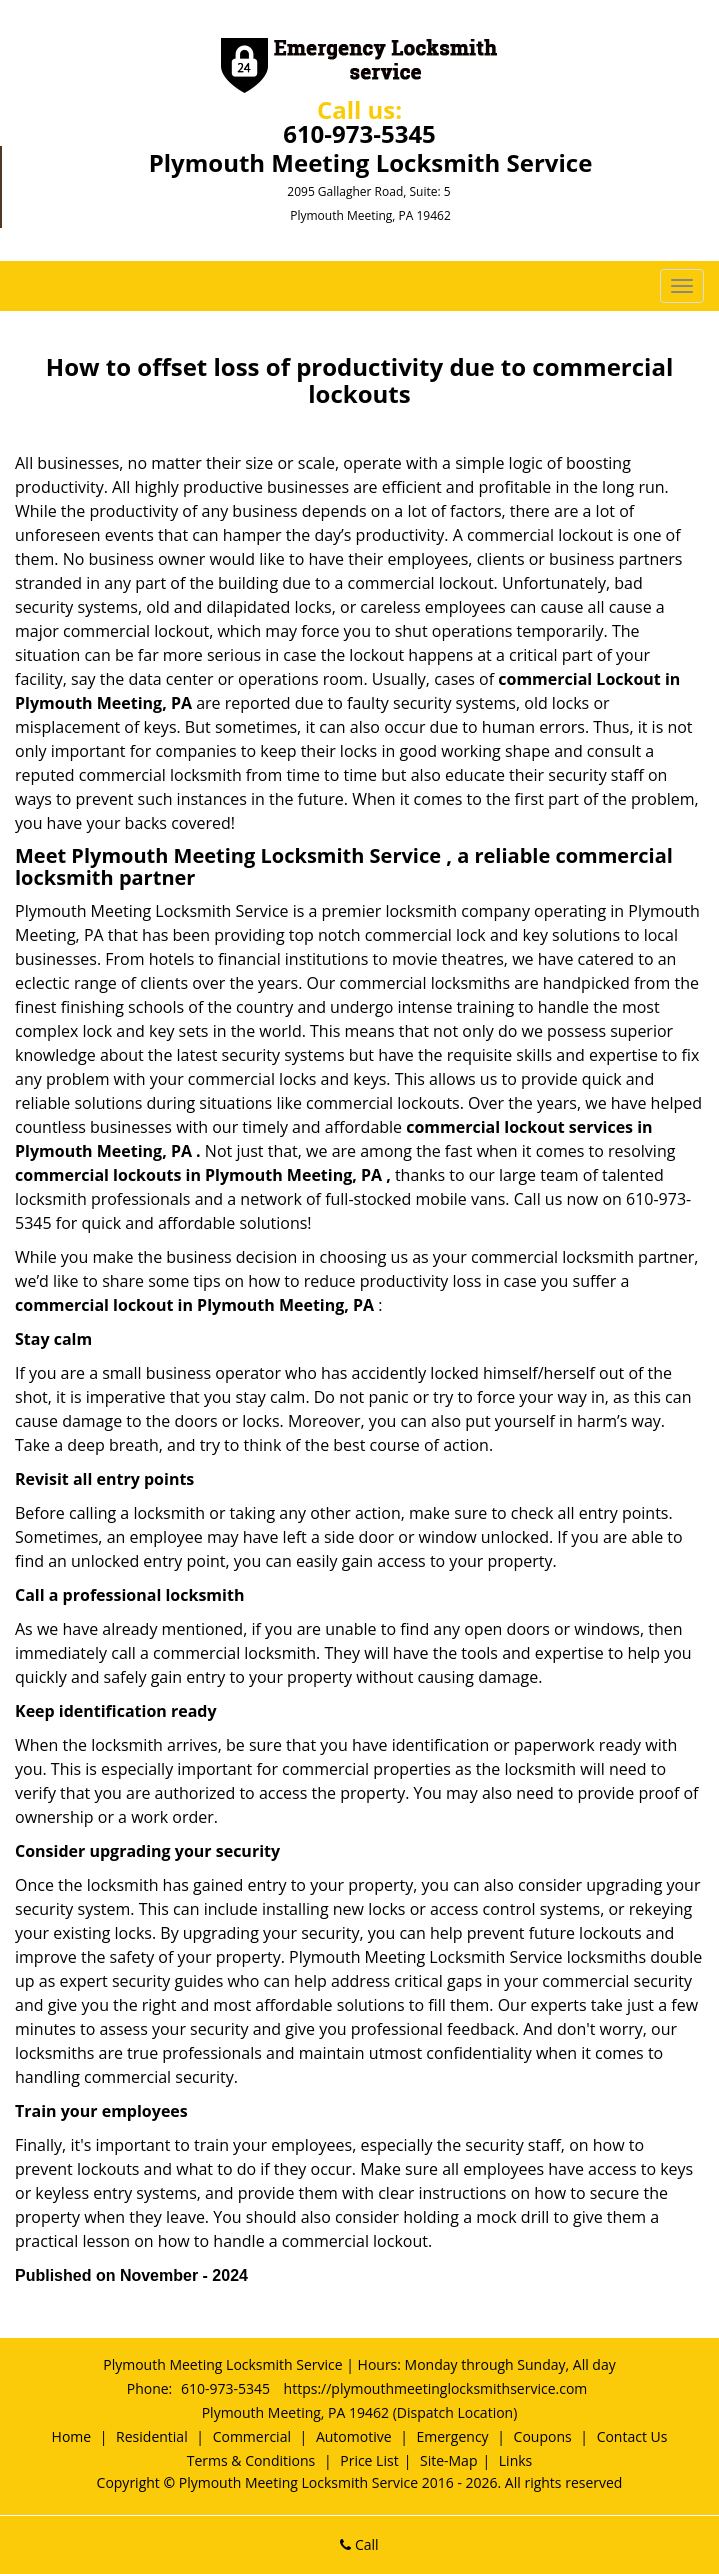 This screenshot has width=719, height=2574. What do you see at coordinates (354, 2436) in the screenshot?
I see `Automotive` at bounding box center [354, 2436].